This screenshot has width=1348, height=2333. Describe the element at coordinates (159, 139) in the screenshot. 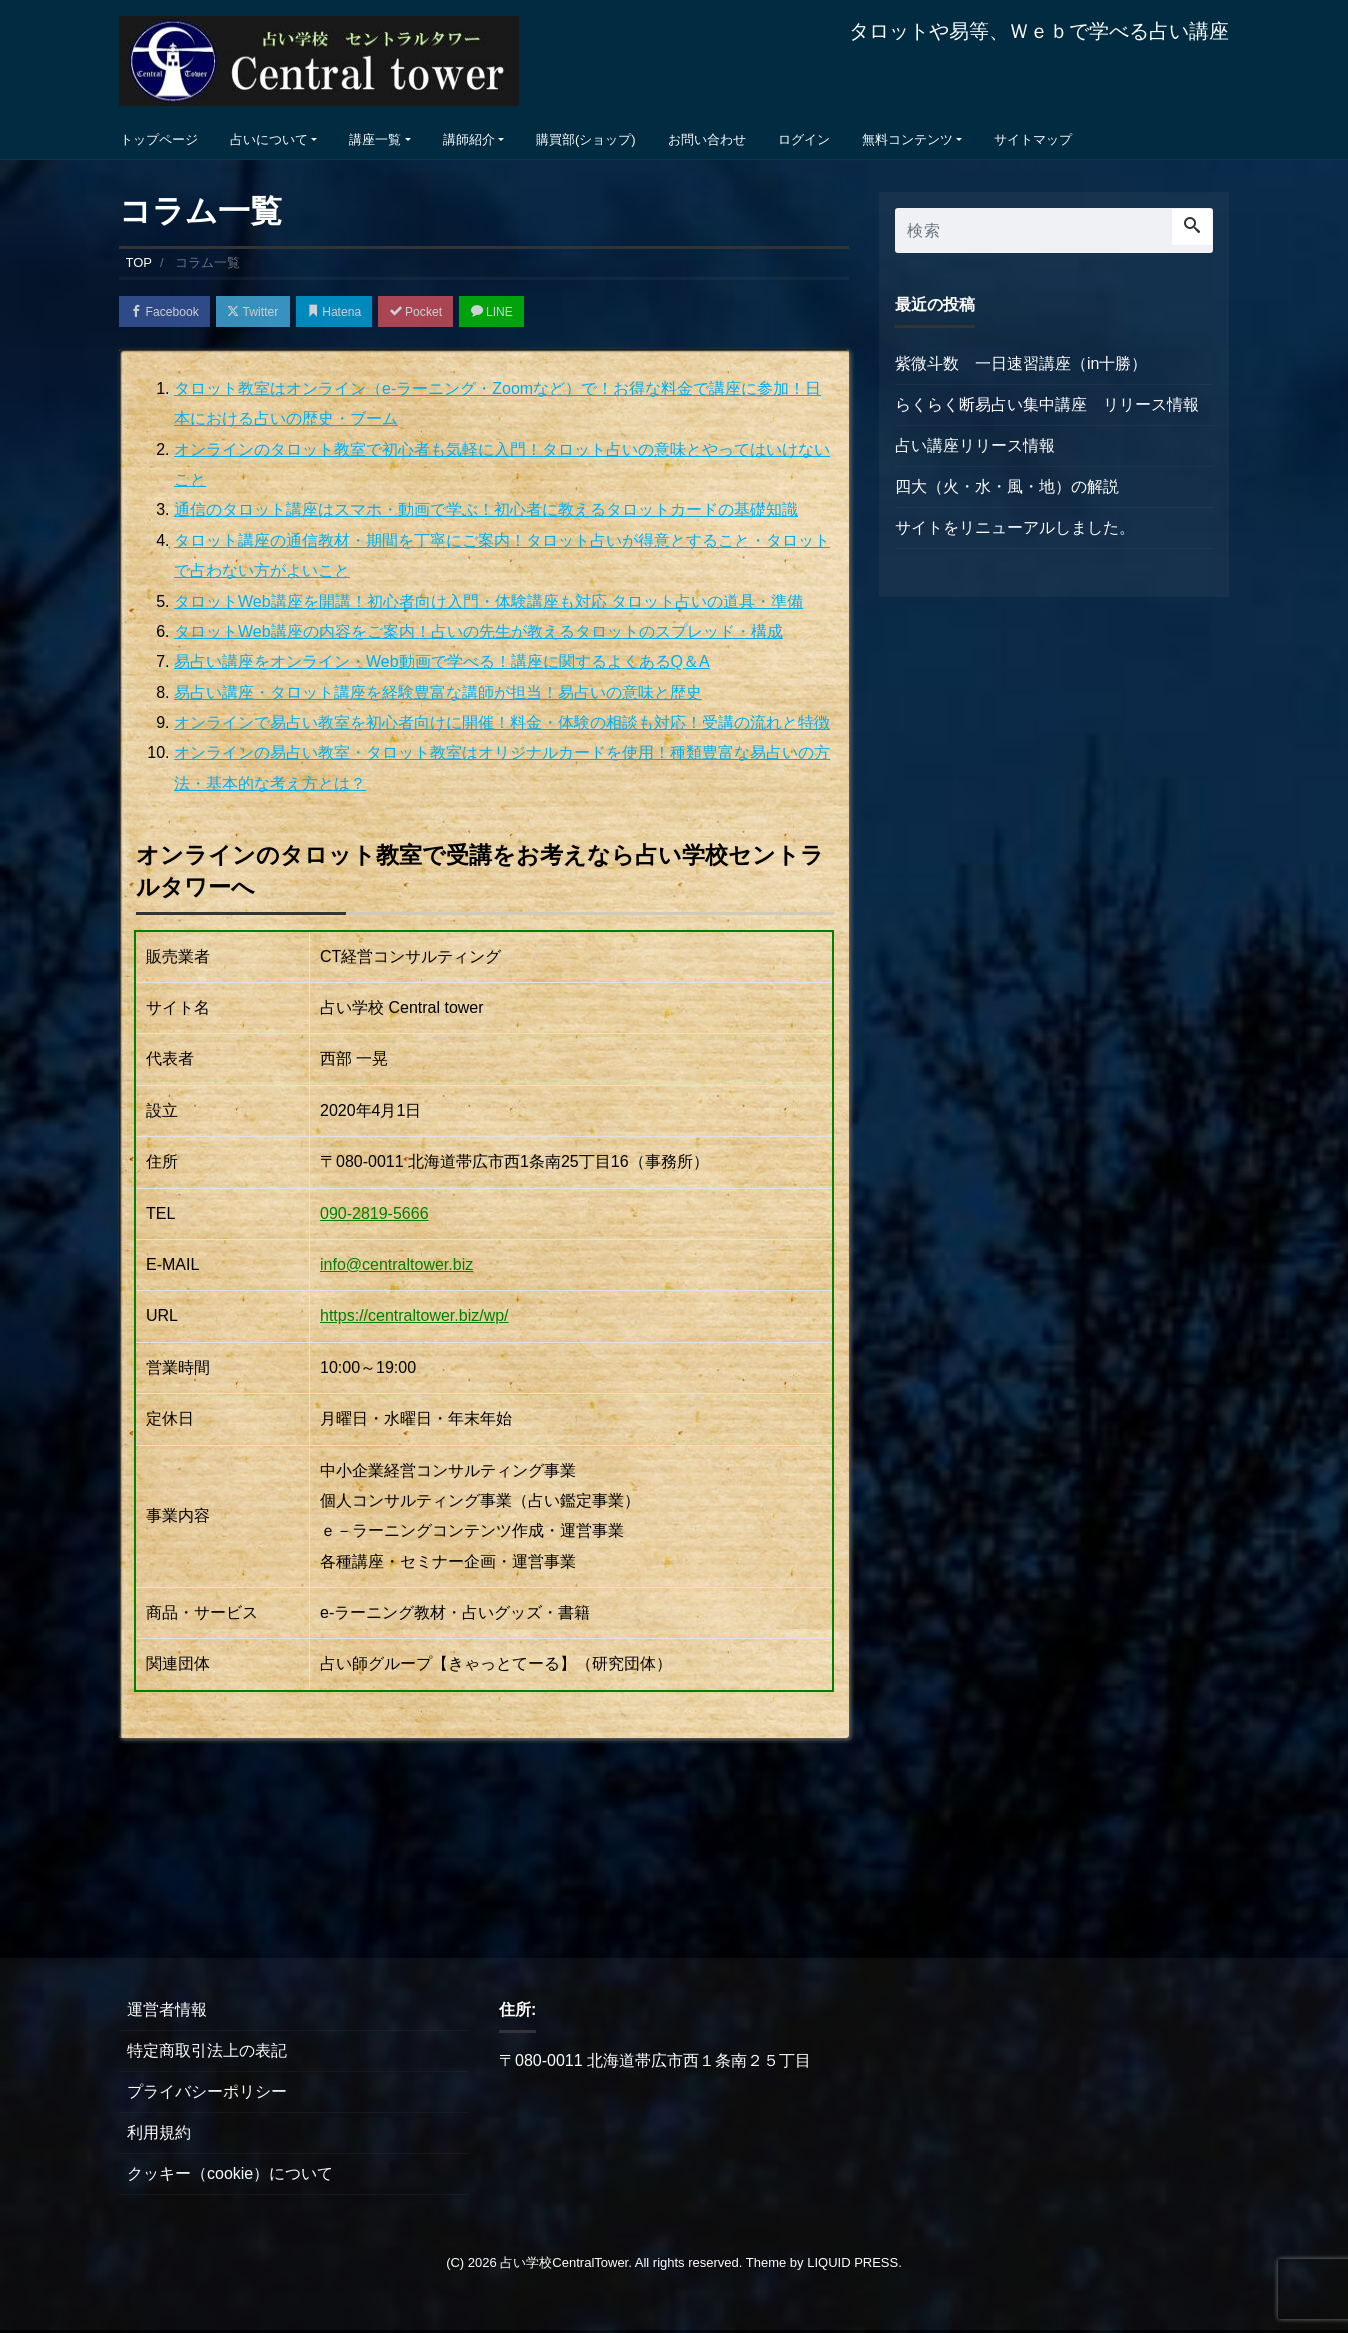

I see `トップページ` at that location.